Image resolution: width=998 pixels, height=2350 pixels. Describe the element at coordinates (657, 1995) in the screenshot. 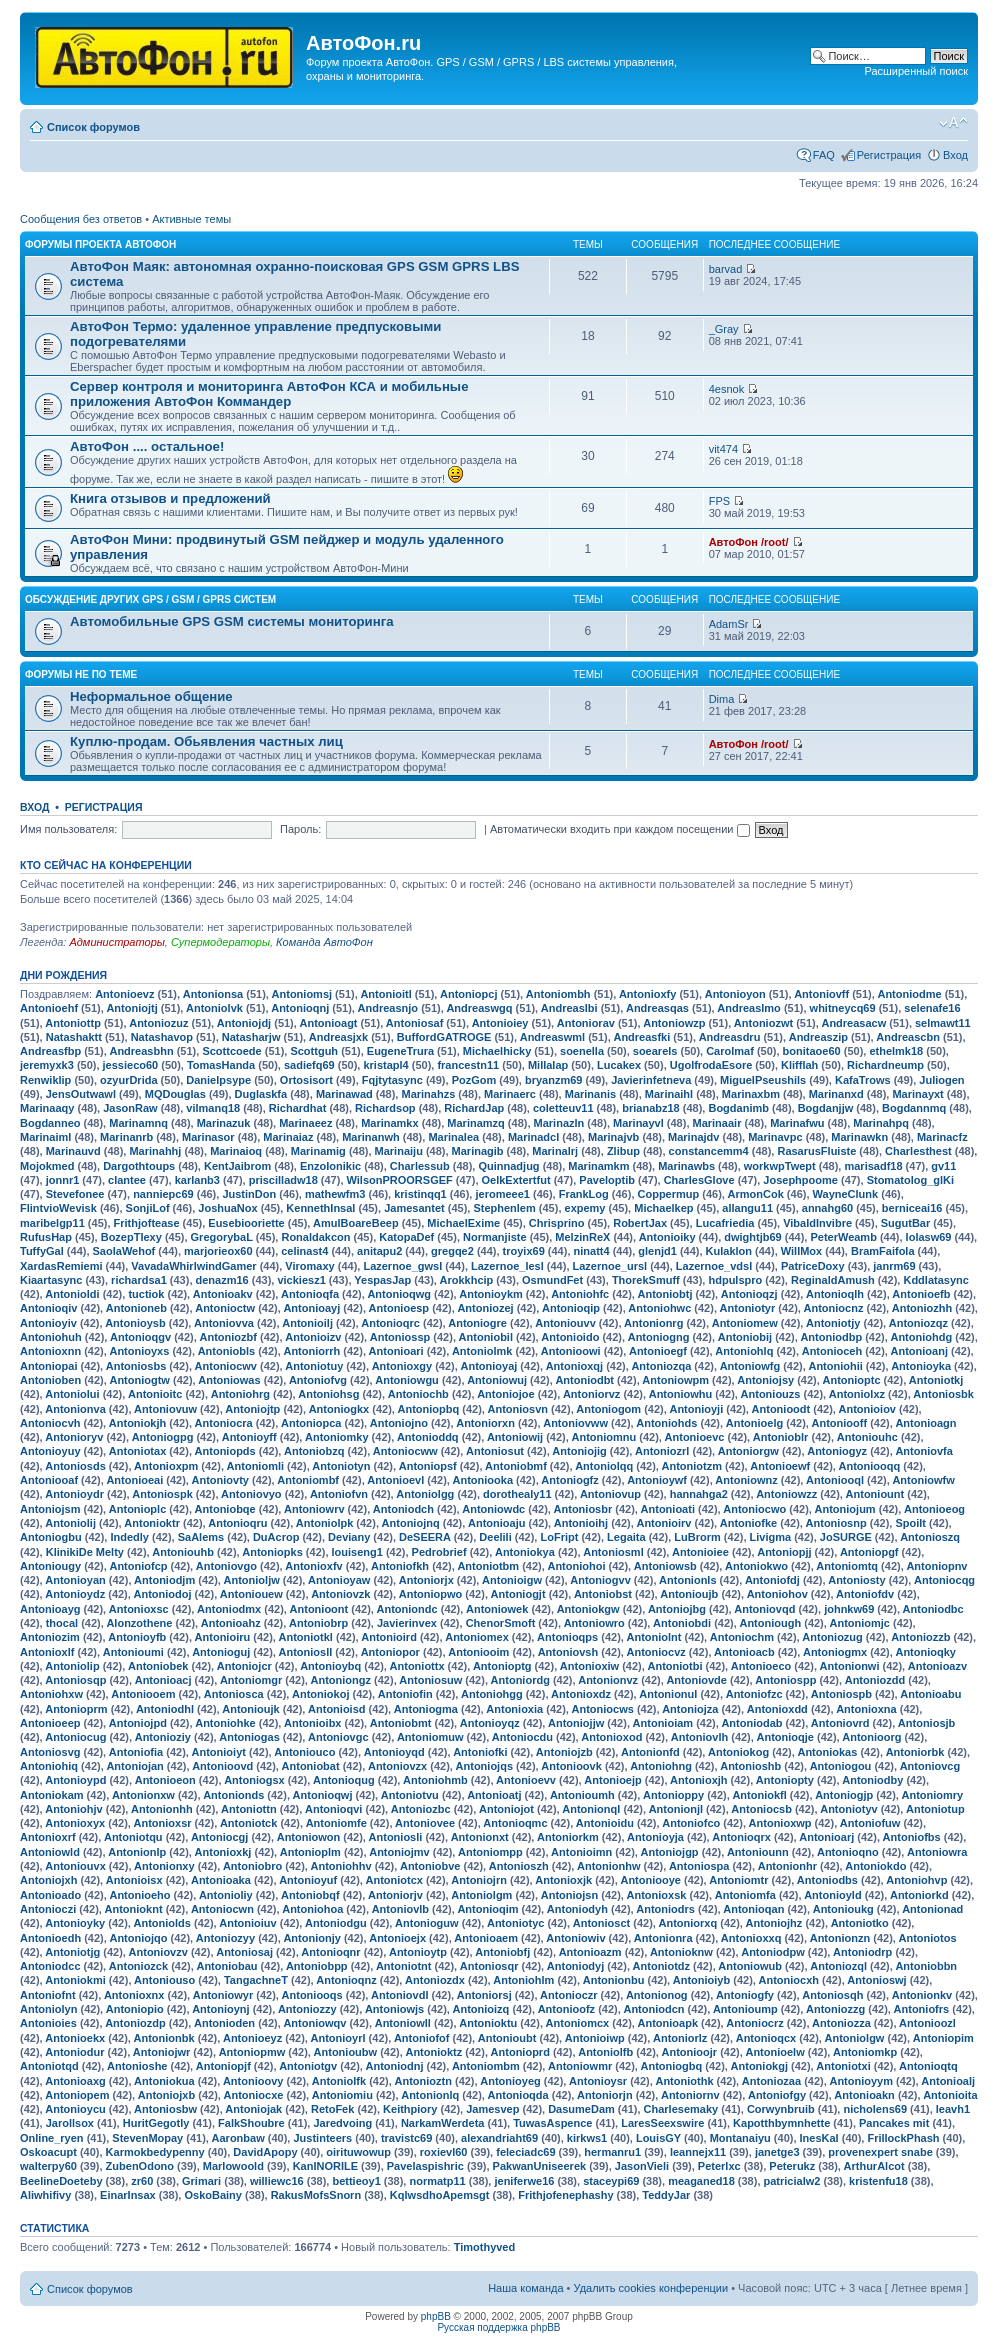

I see `Antonionog` at that location.